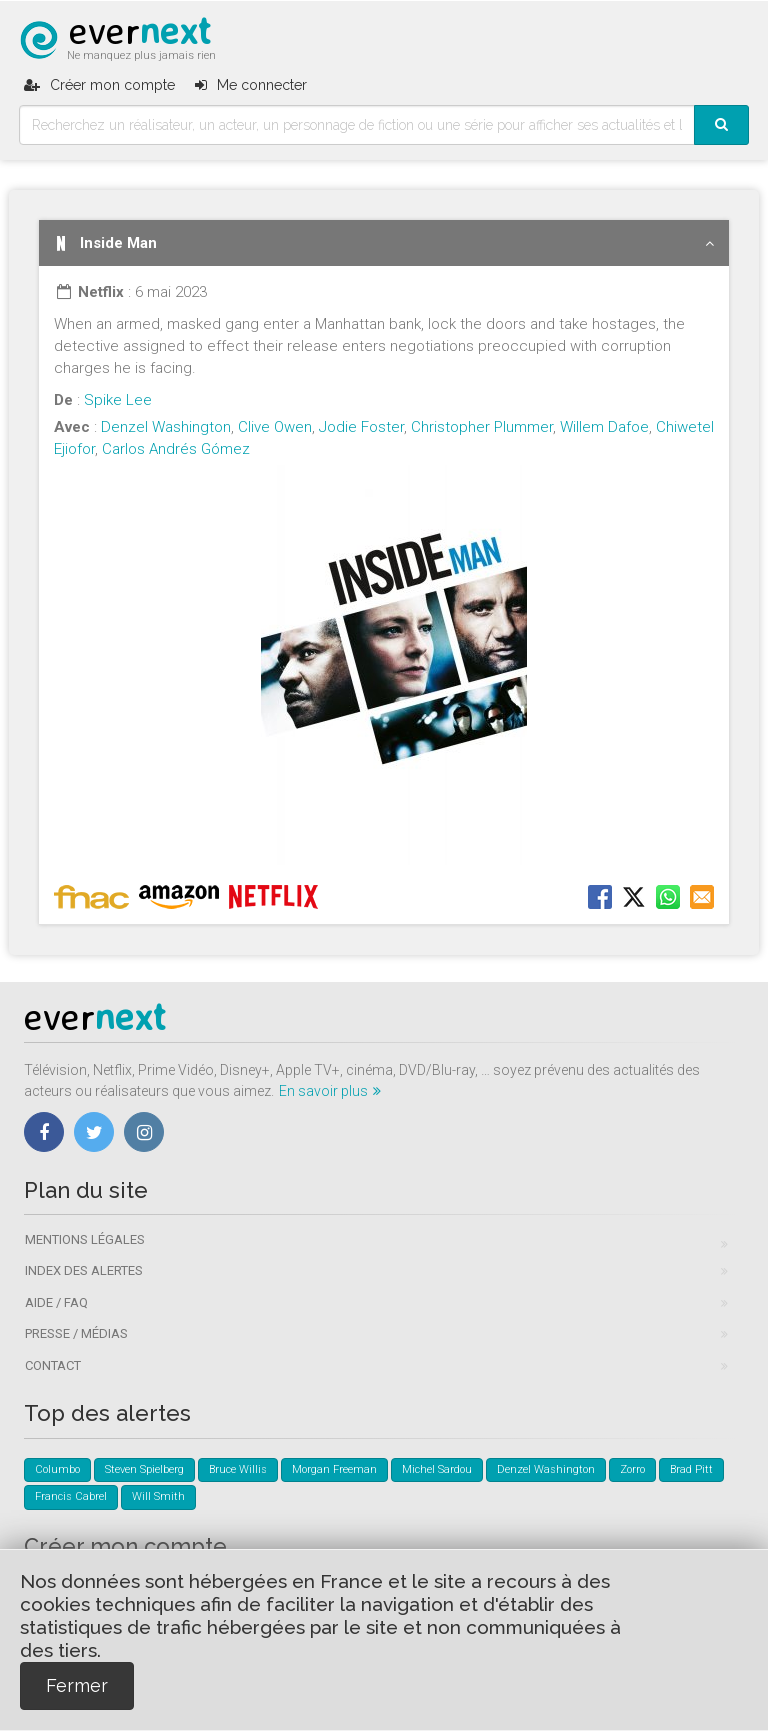 Image resolution: width=768 pixels, height=1731 pixels. What do you see at coordinates (76, 1333) in the screenshot?
I see `Presse / Médias` at bounding box center [76, 1333].